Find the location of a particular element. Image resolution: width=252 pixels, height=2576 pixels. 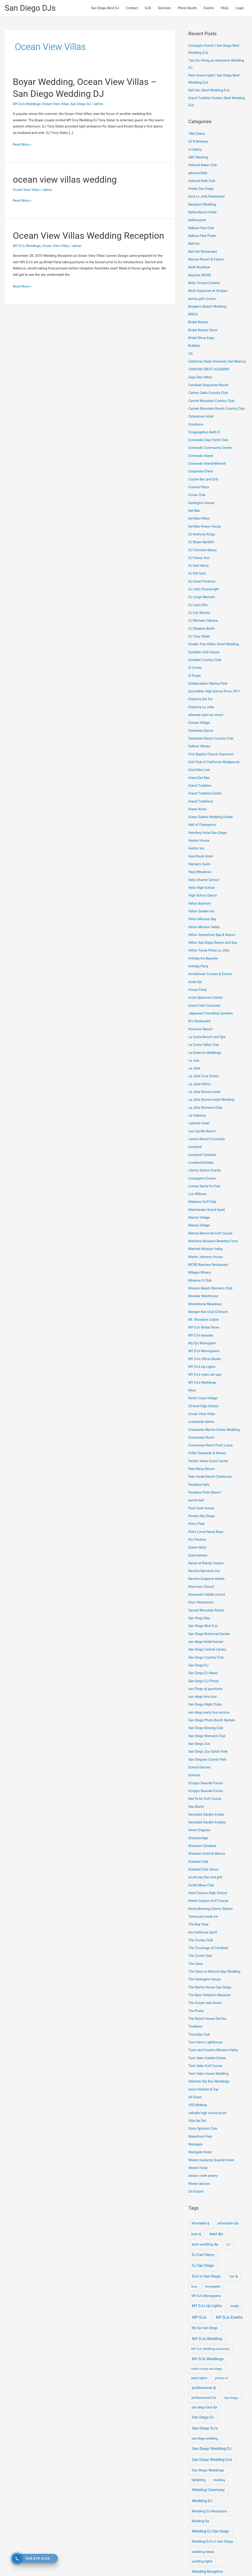

bonita golf course is located at coordinates (202, 295).